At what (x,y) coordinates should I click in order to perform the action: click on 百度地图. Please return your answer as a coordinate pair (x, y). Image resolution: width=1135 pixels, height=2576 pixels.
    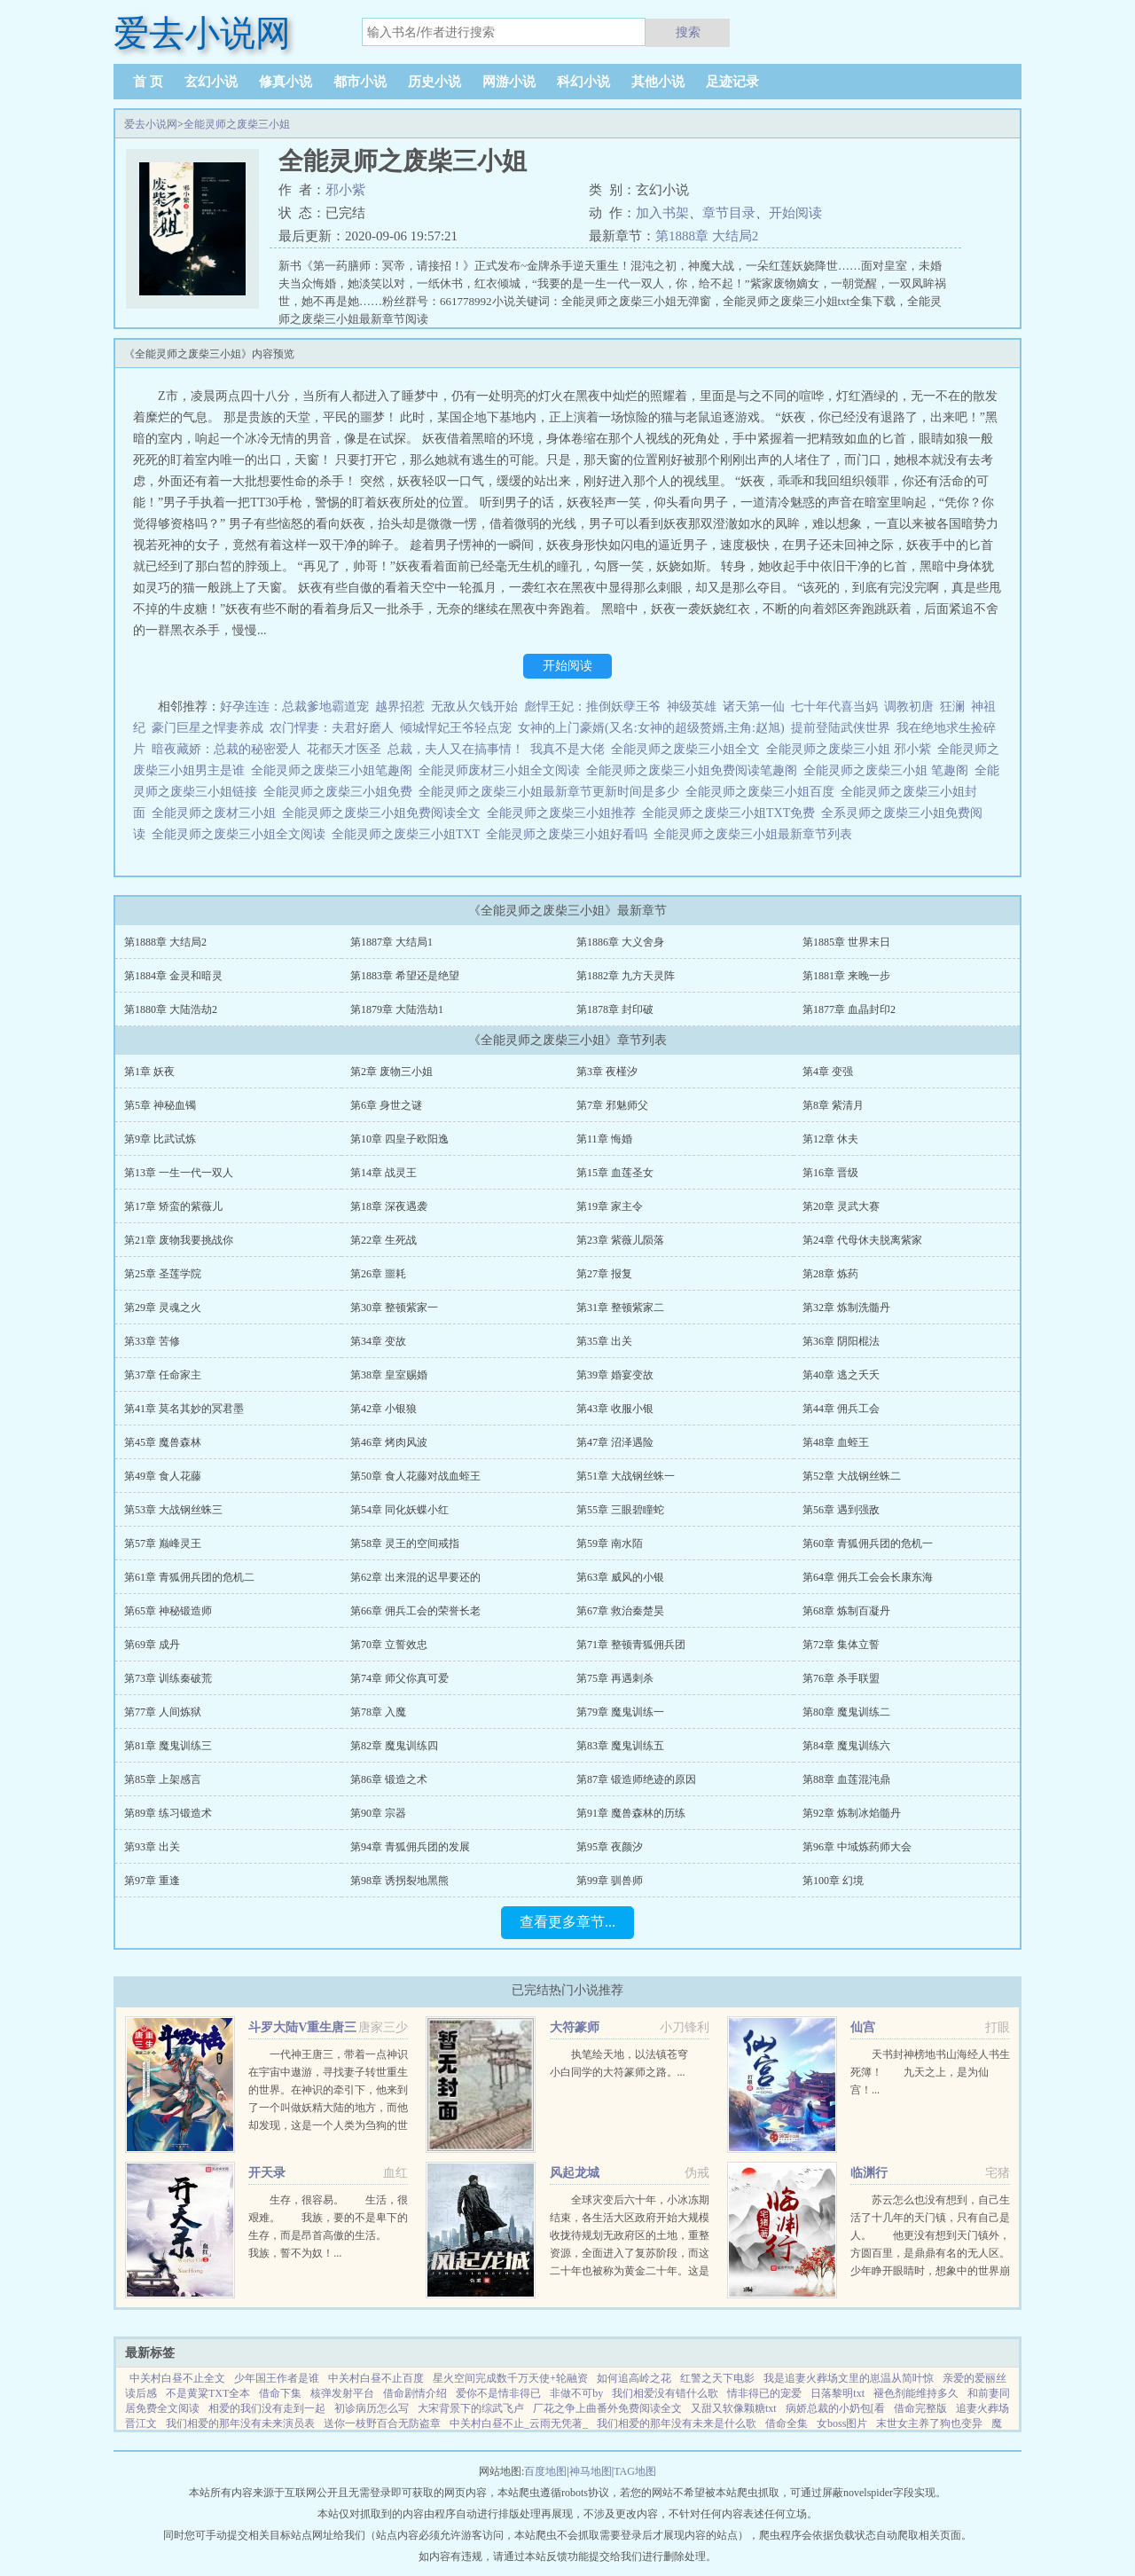
    Looking at the image, I should click on (545, 2471).